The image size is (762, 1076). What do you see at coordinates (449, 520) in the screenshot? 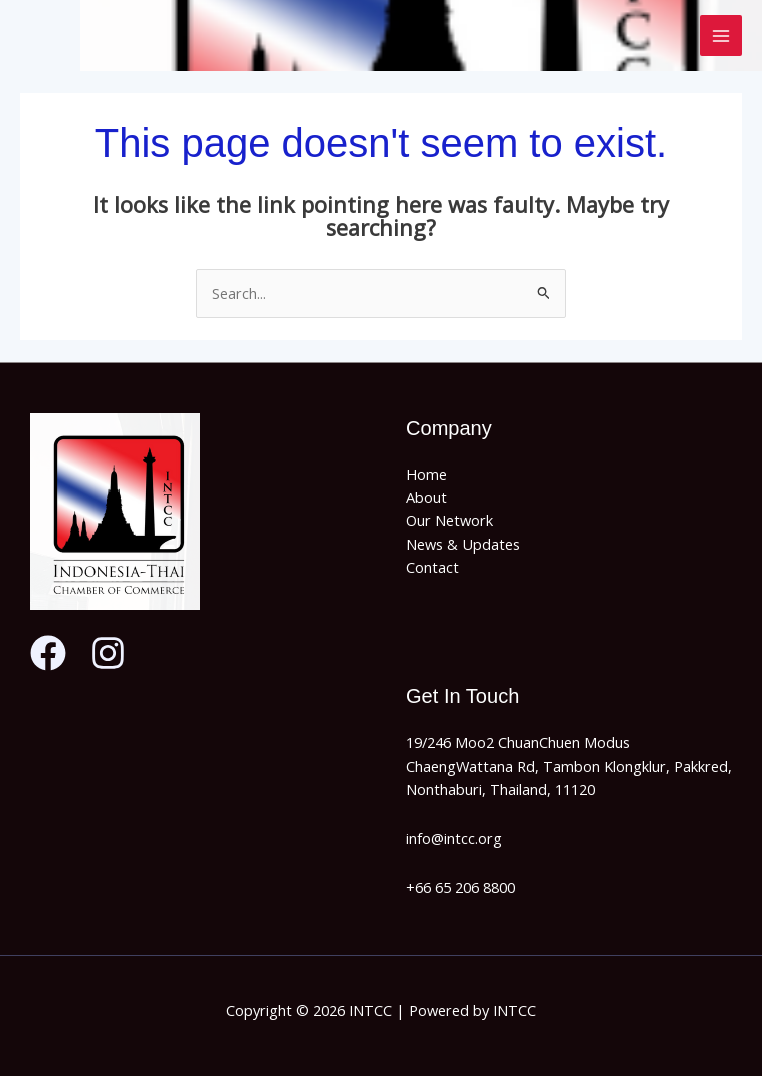
I see `Our Network` at bounding box center [449, 520].